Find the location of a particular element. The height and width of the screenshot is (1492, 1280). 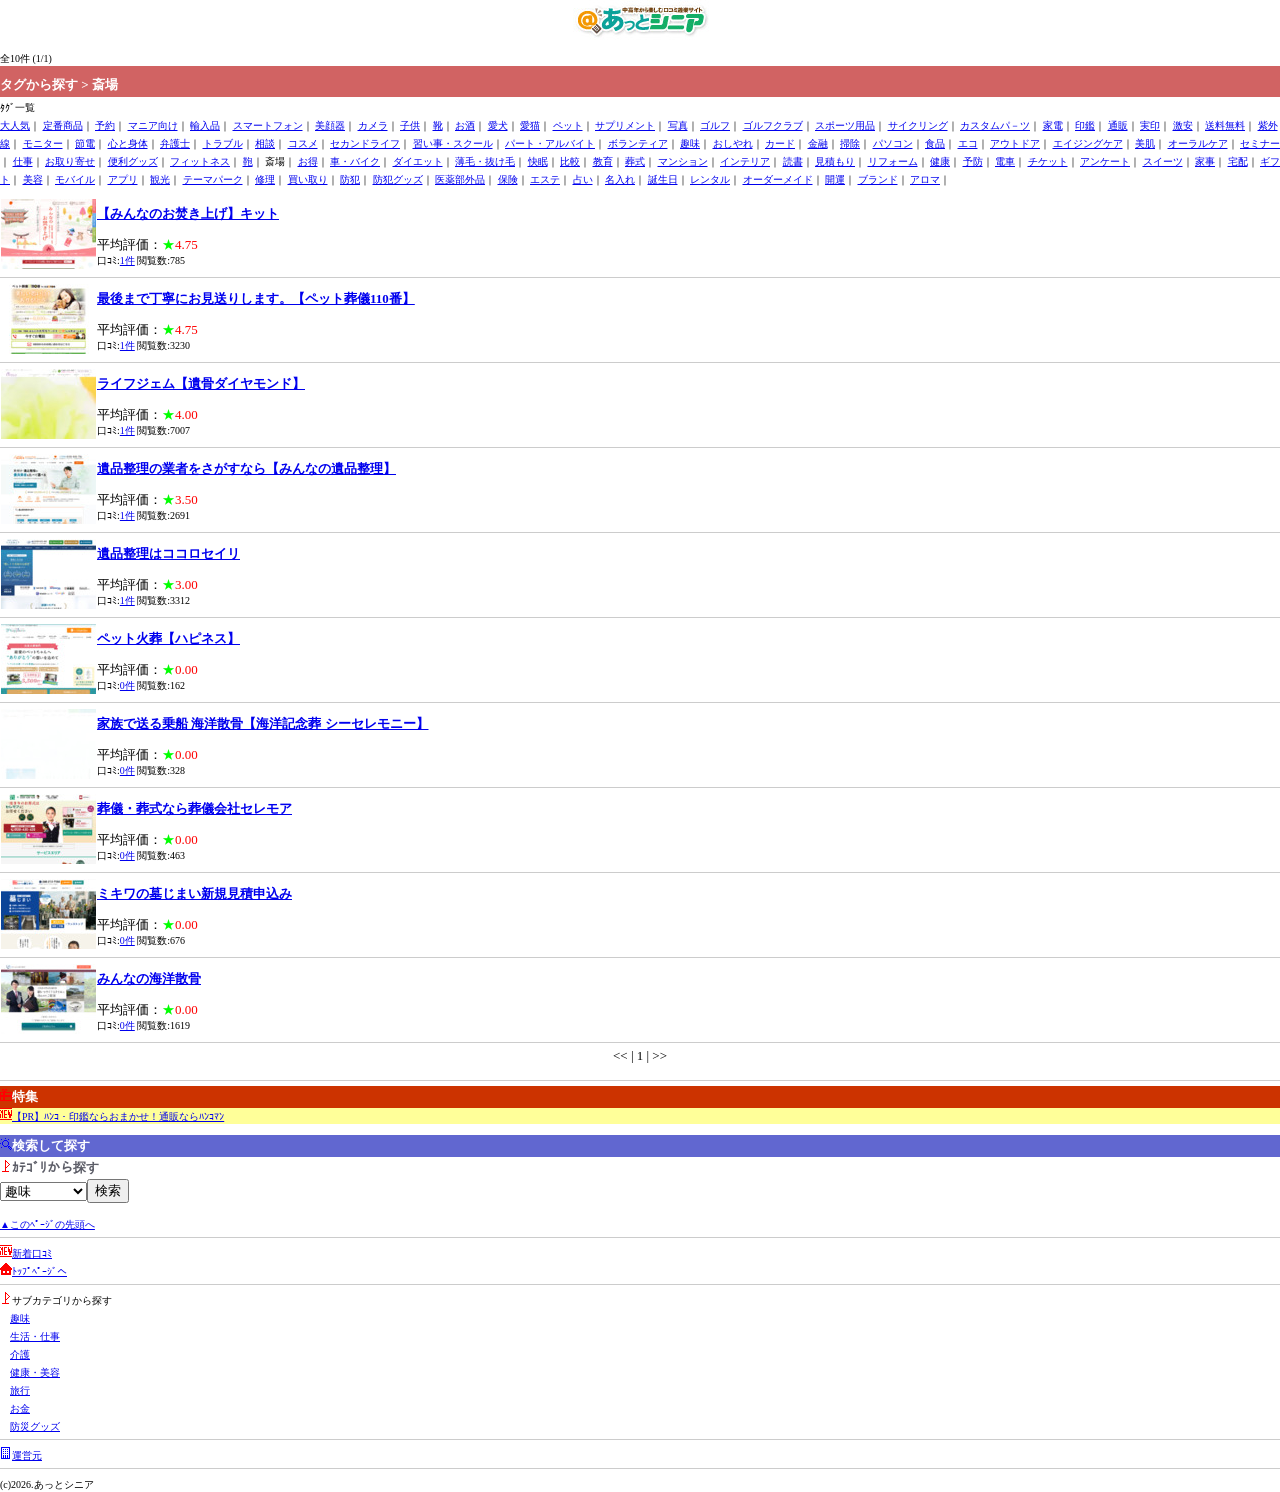

予約 is located at coordinates (105, 125).